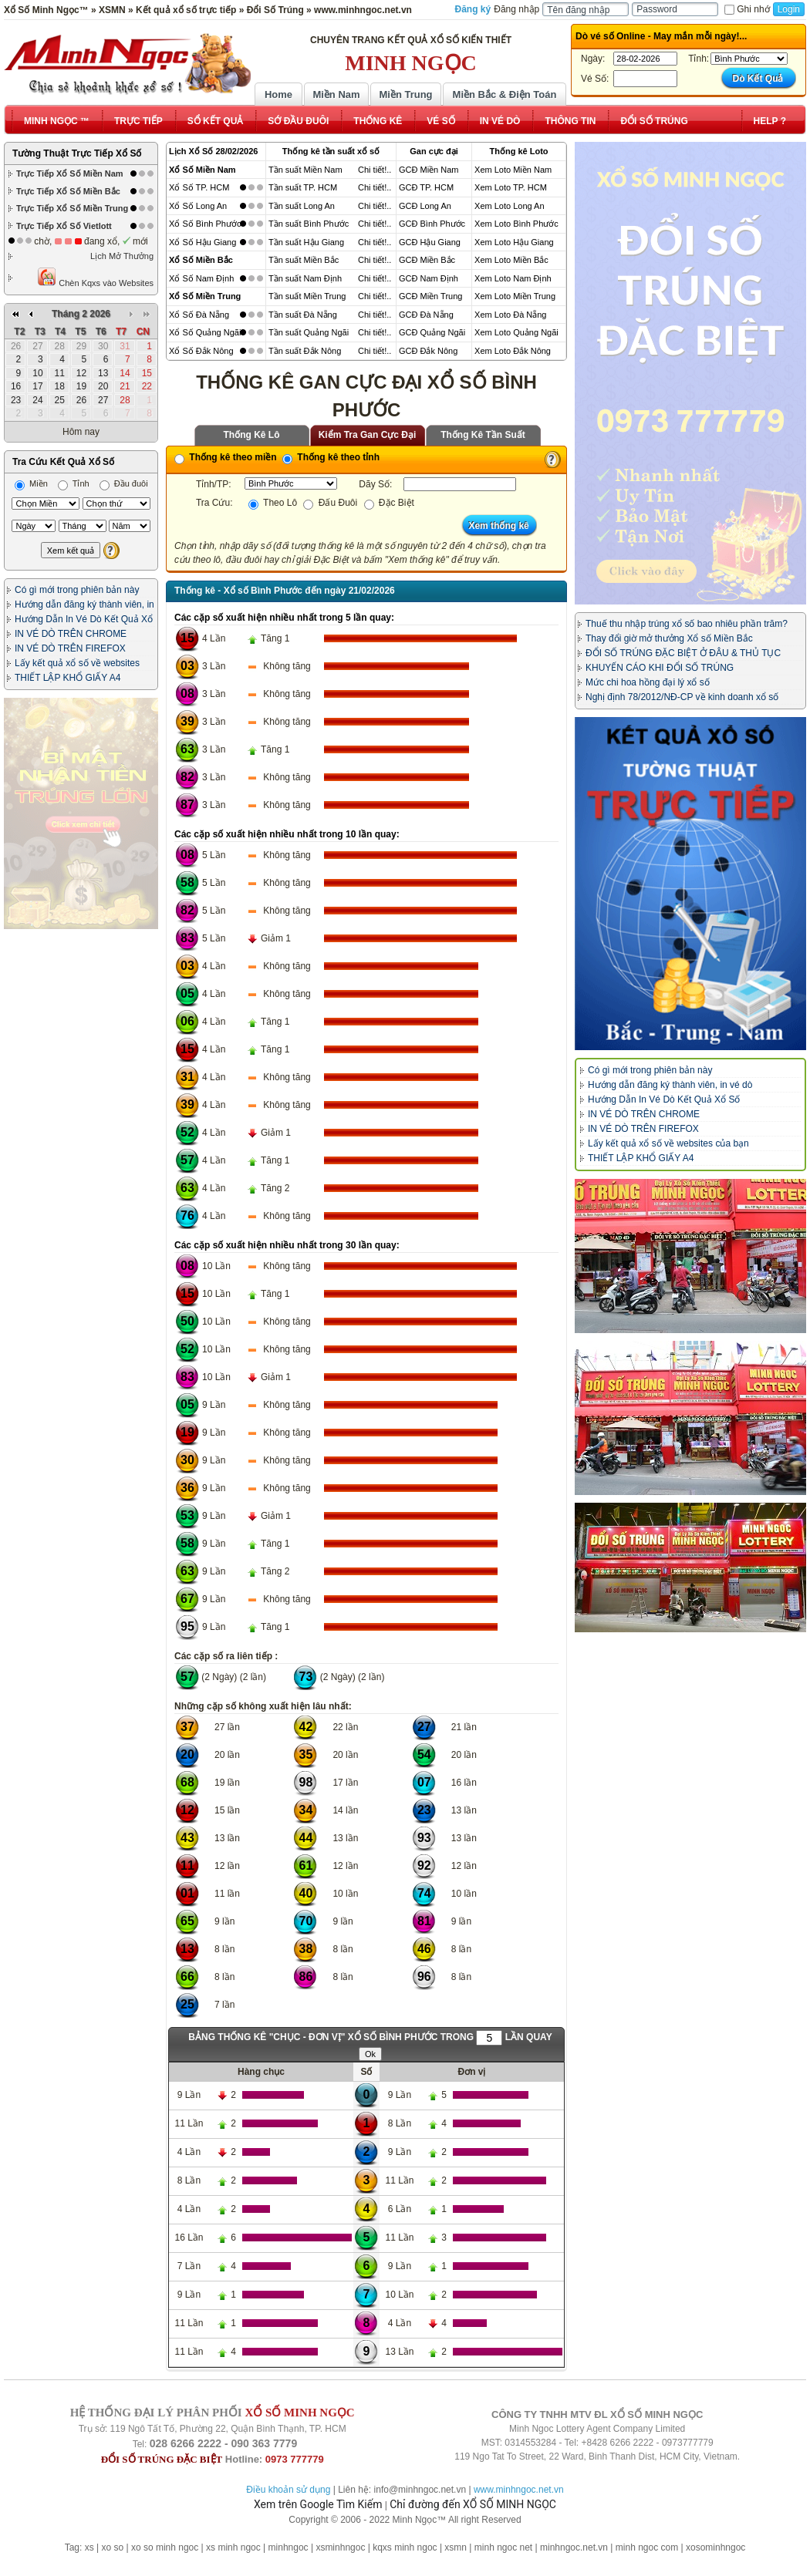  What do you see at coordinates (307, 296) in the screenshot?
I see `Tần suất Miền Trung` at bounding box center [307, 296].